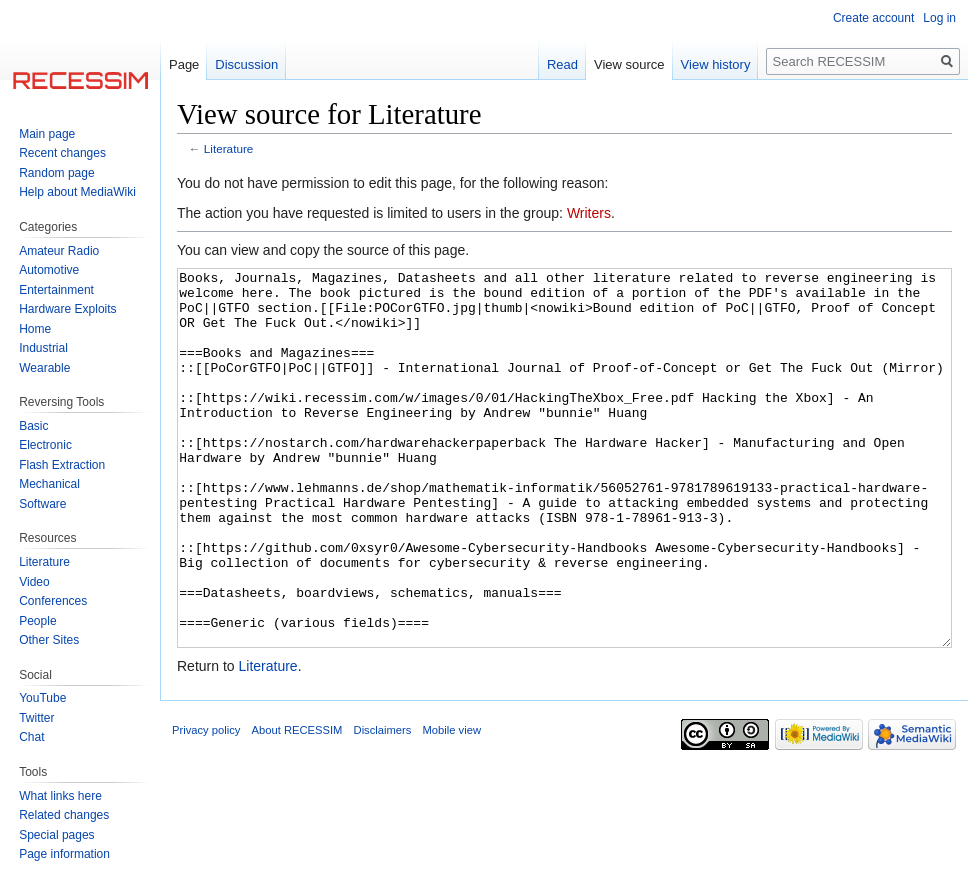 The width and height of the screenshot is (968, 869). I want to click on Electronic, so click(45, 445).